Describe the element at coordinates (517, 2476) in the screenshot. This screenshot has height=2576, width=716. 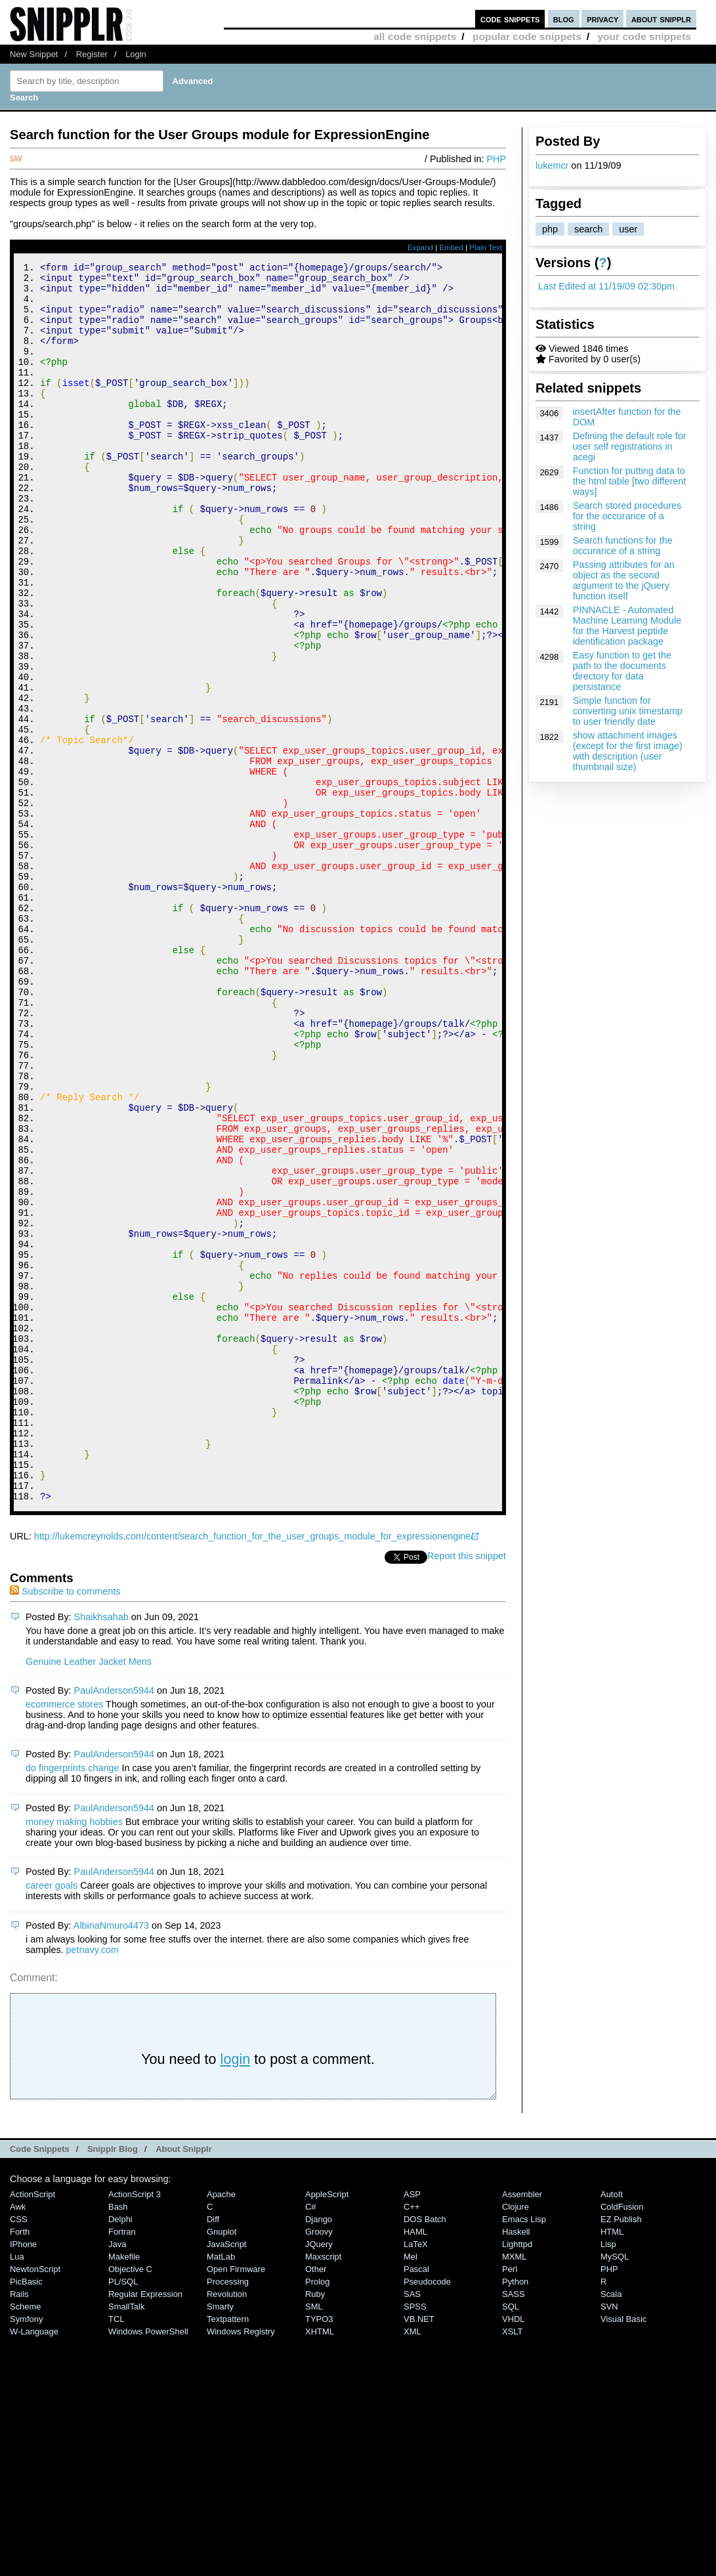
I see `lighttpd` at that location.